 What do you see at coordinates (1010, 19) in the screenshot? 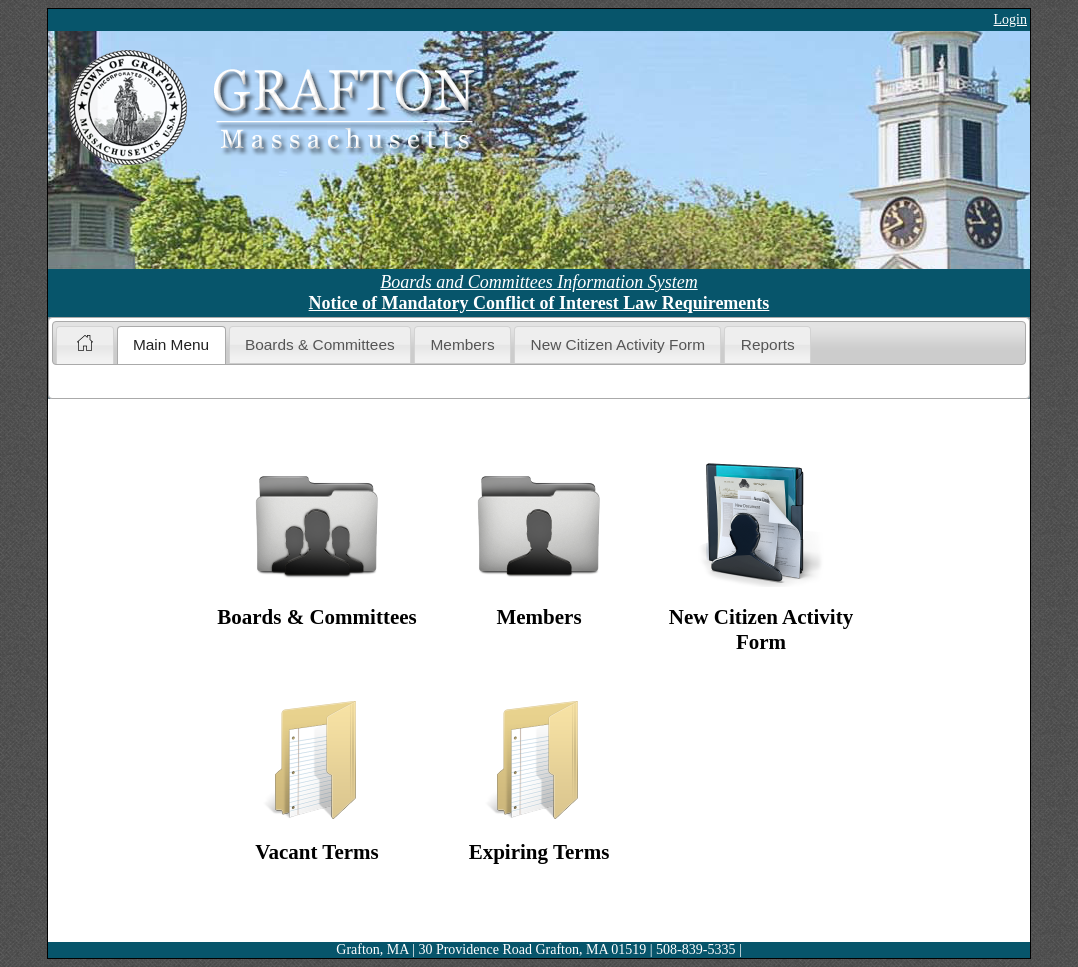
I see `Login` at bounding box center [1010, 19].